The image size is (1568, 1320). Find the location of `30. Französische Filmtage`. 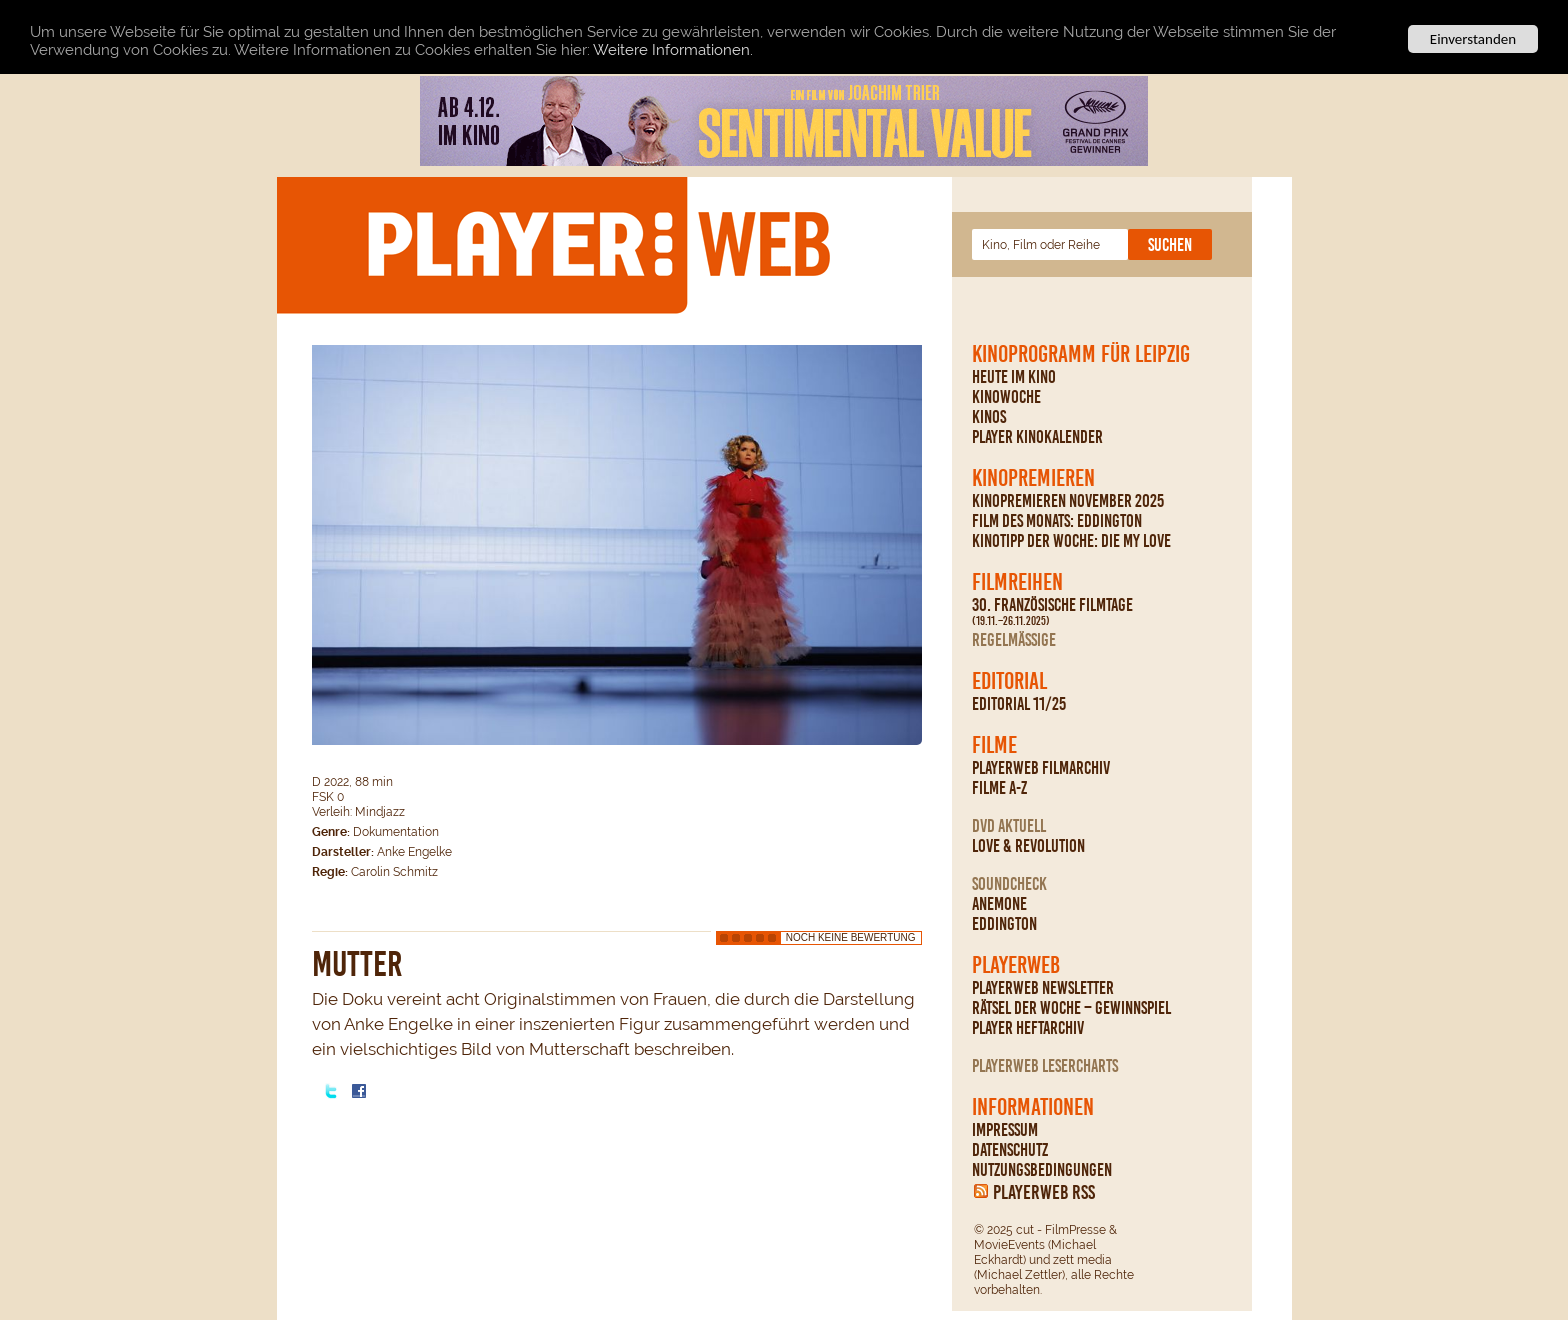

30. Französische Filmtage is located at coordinates (1052, 612).